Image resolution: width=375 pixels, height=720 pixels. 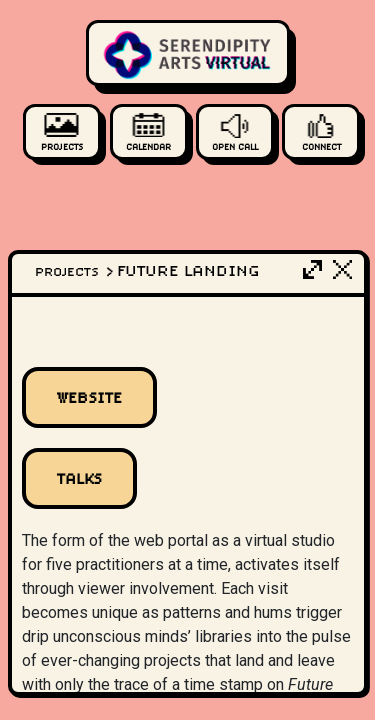 What do you see at coordinates (76, 271) in the screenshot?
I see `Projects` at bounding box center [76, 271].